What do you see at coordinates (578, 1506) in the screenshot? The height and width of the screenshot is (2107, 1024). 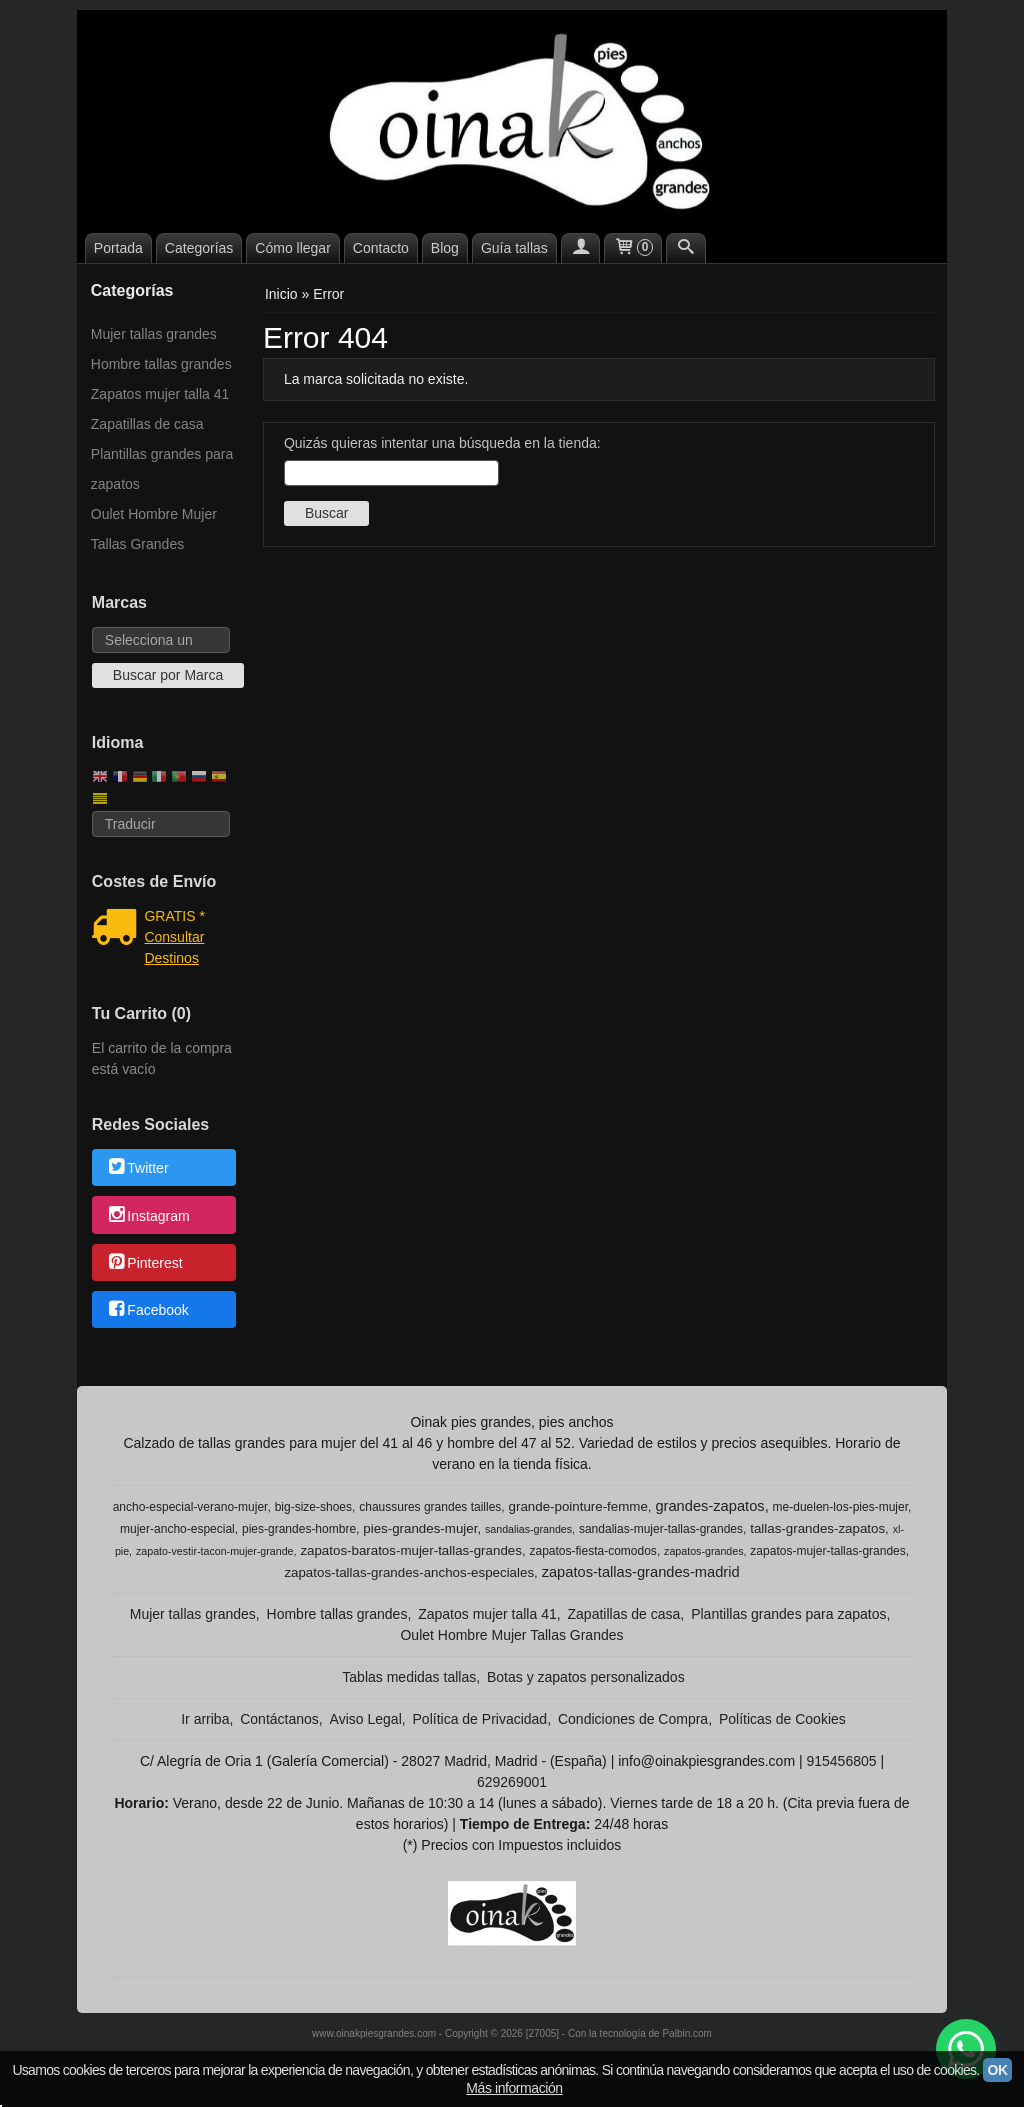 I see `grande-pointure-femme` at bounding box center [578, 1506].